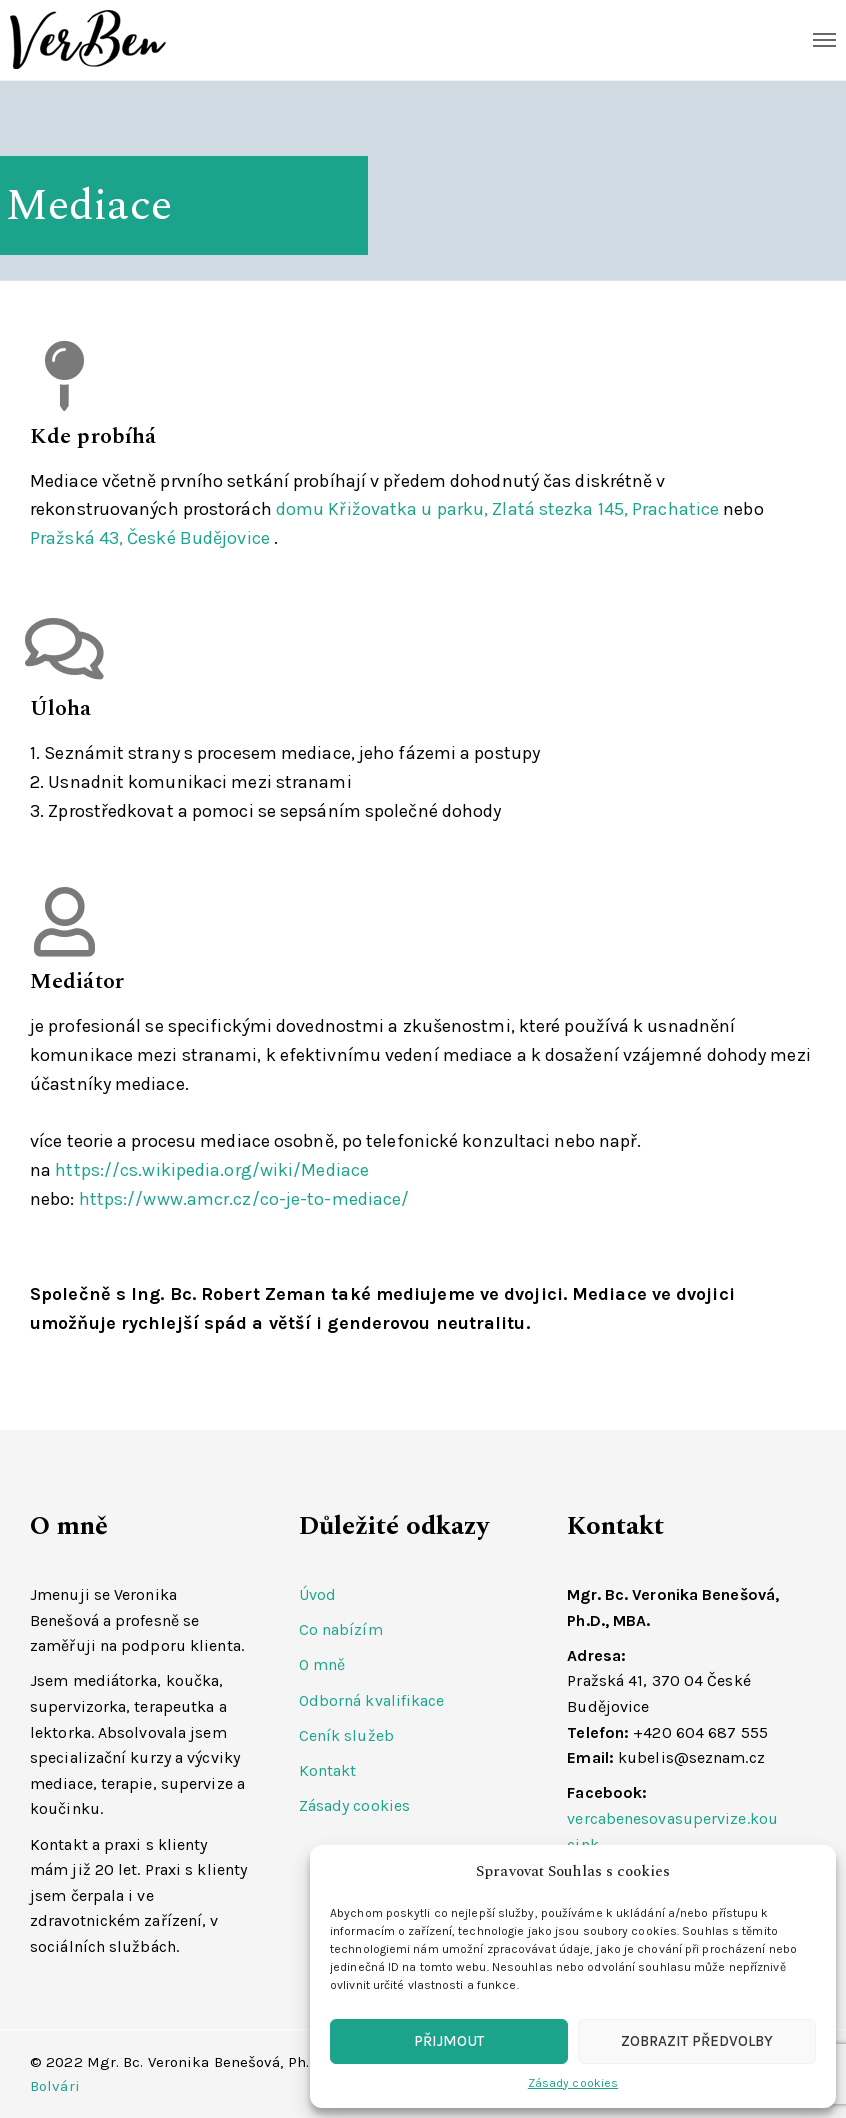  What do you see at coordinates (212, 1170) in the screenshot?
I see `https://cs.wikipedia.org/wiki/Mediace` at bounding box center [212, 1170].